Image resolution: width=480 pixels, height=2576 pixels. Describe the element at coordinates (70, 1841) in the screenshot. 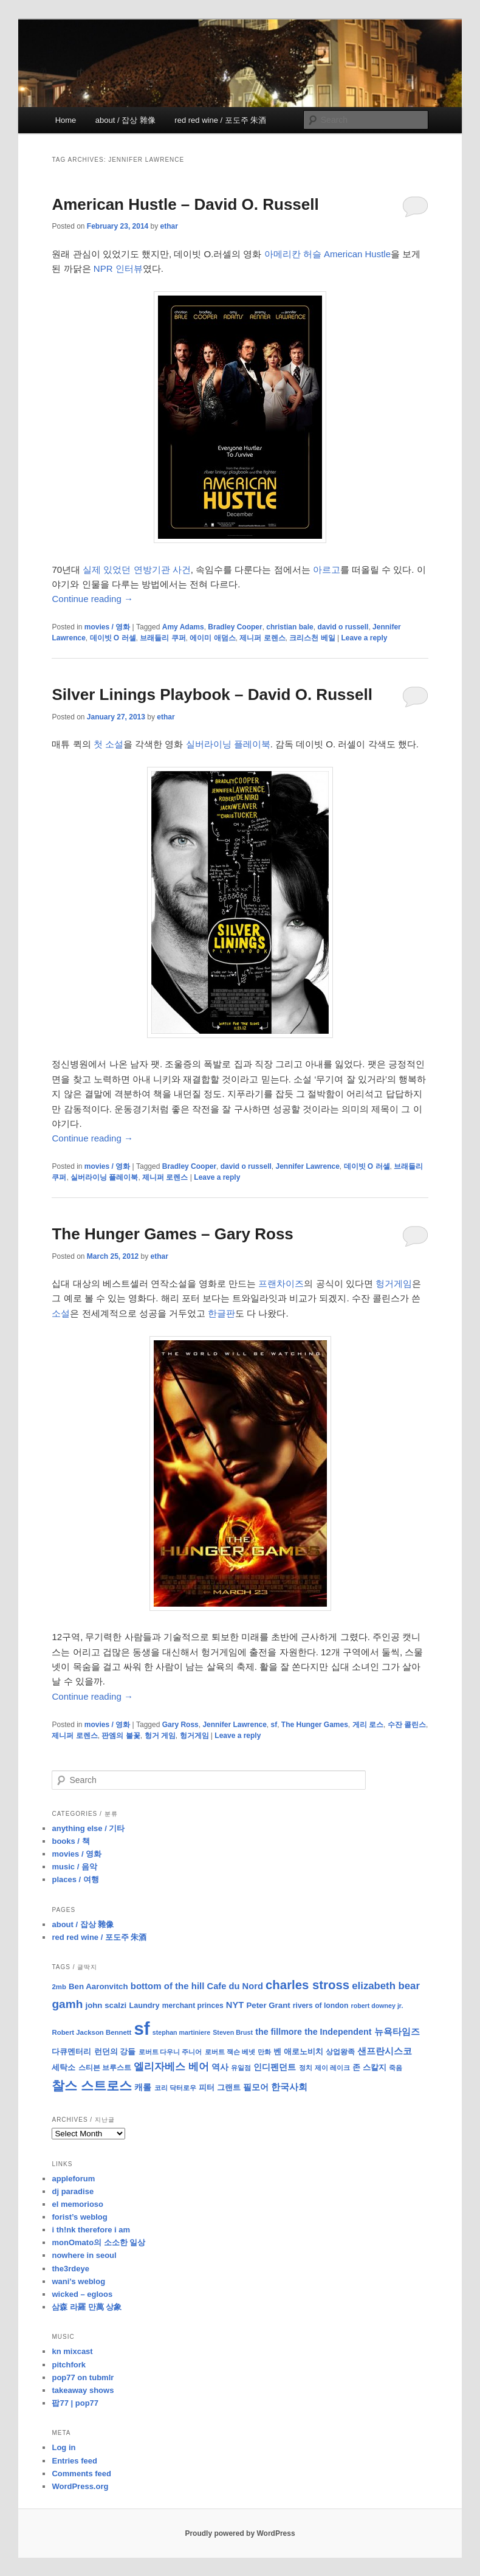

I see `books / 책` at that location.